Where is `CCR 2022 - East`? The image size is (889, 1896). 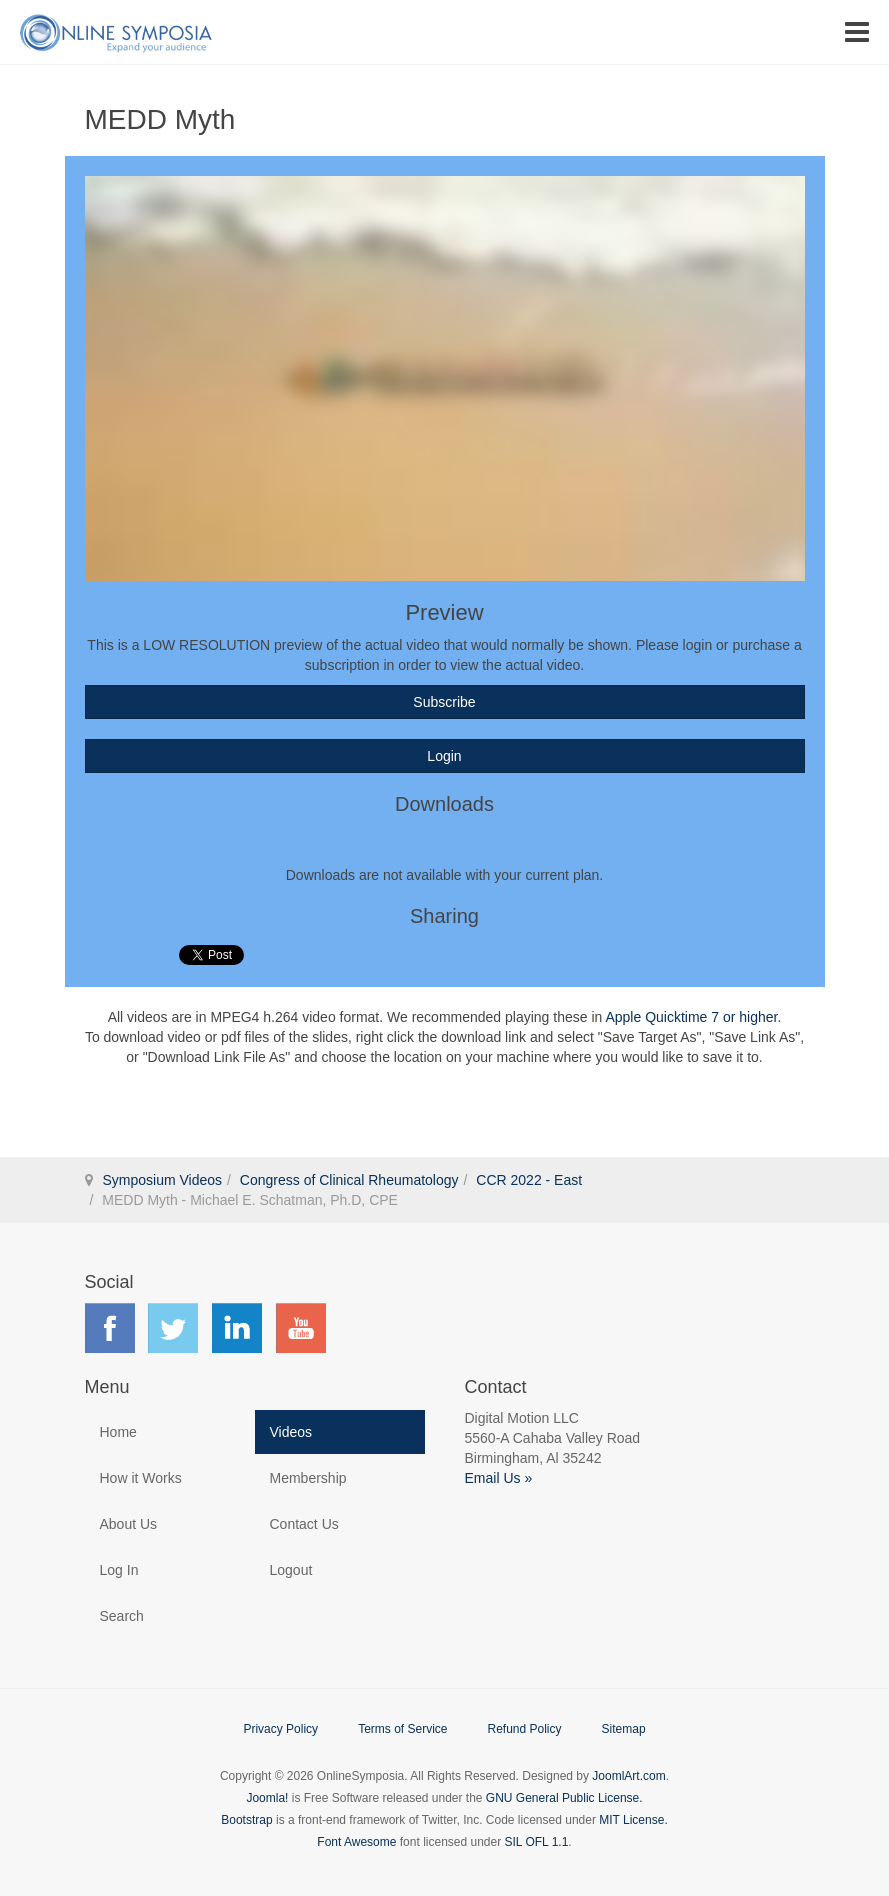 CCR 2022 - East is located at coordinates (529, 1180).